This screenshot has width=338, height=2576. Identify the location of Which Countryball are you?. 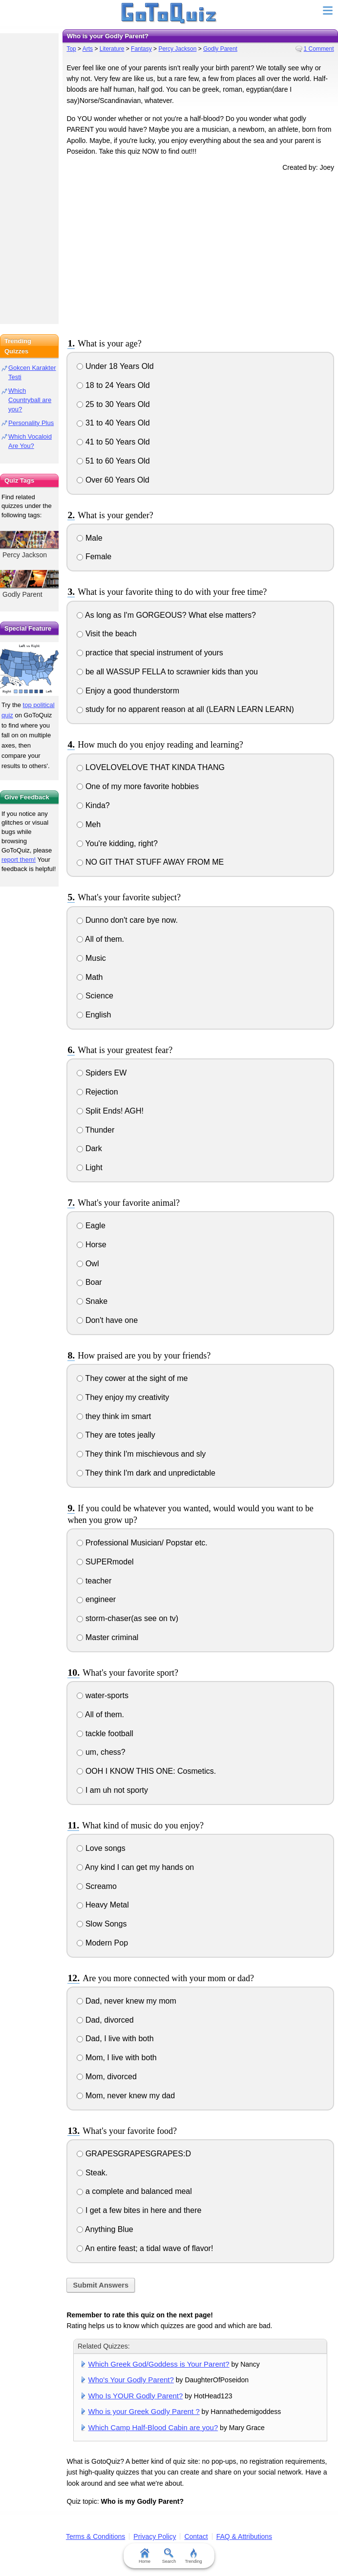
(29, 400).